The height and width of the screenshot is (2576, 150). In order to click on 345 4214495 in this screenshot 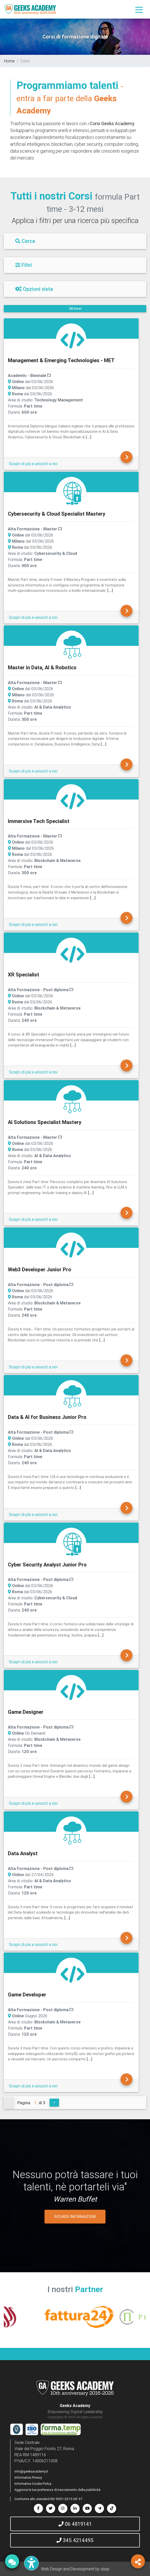, I will do `click(75, 2540)`.